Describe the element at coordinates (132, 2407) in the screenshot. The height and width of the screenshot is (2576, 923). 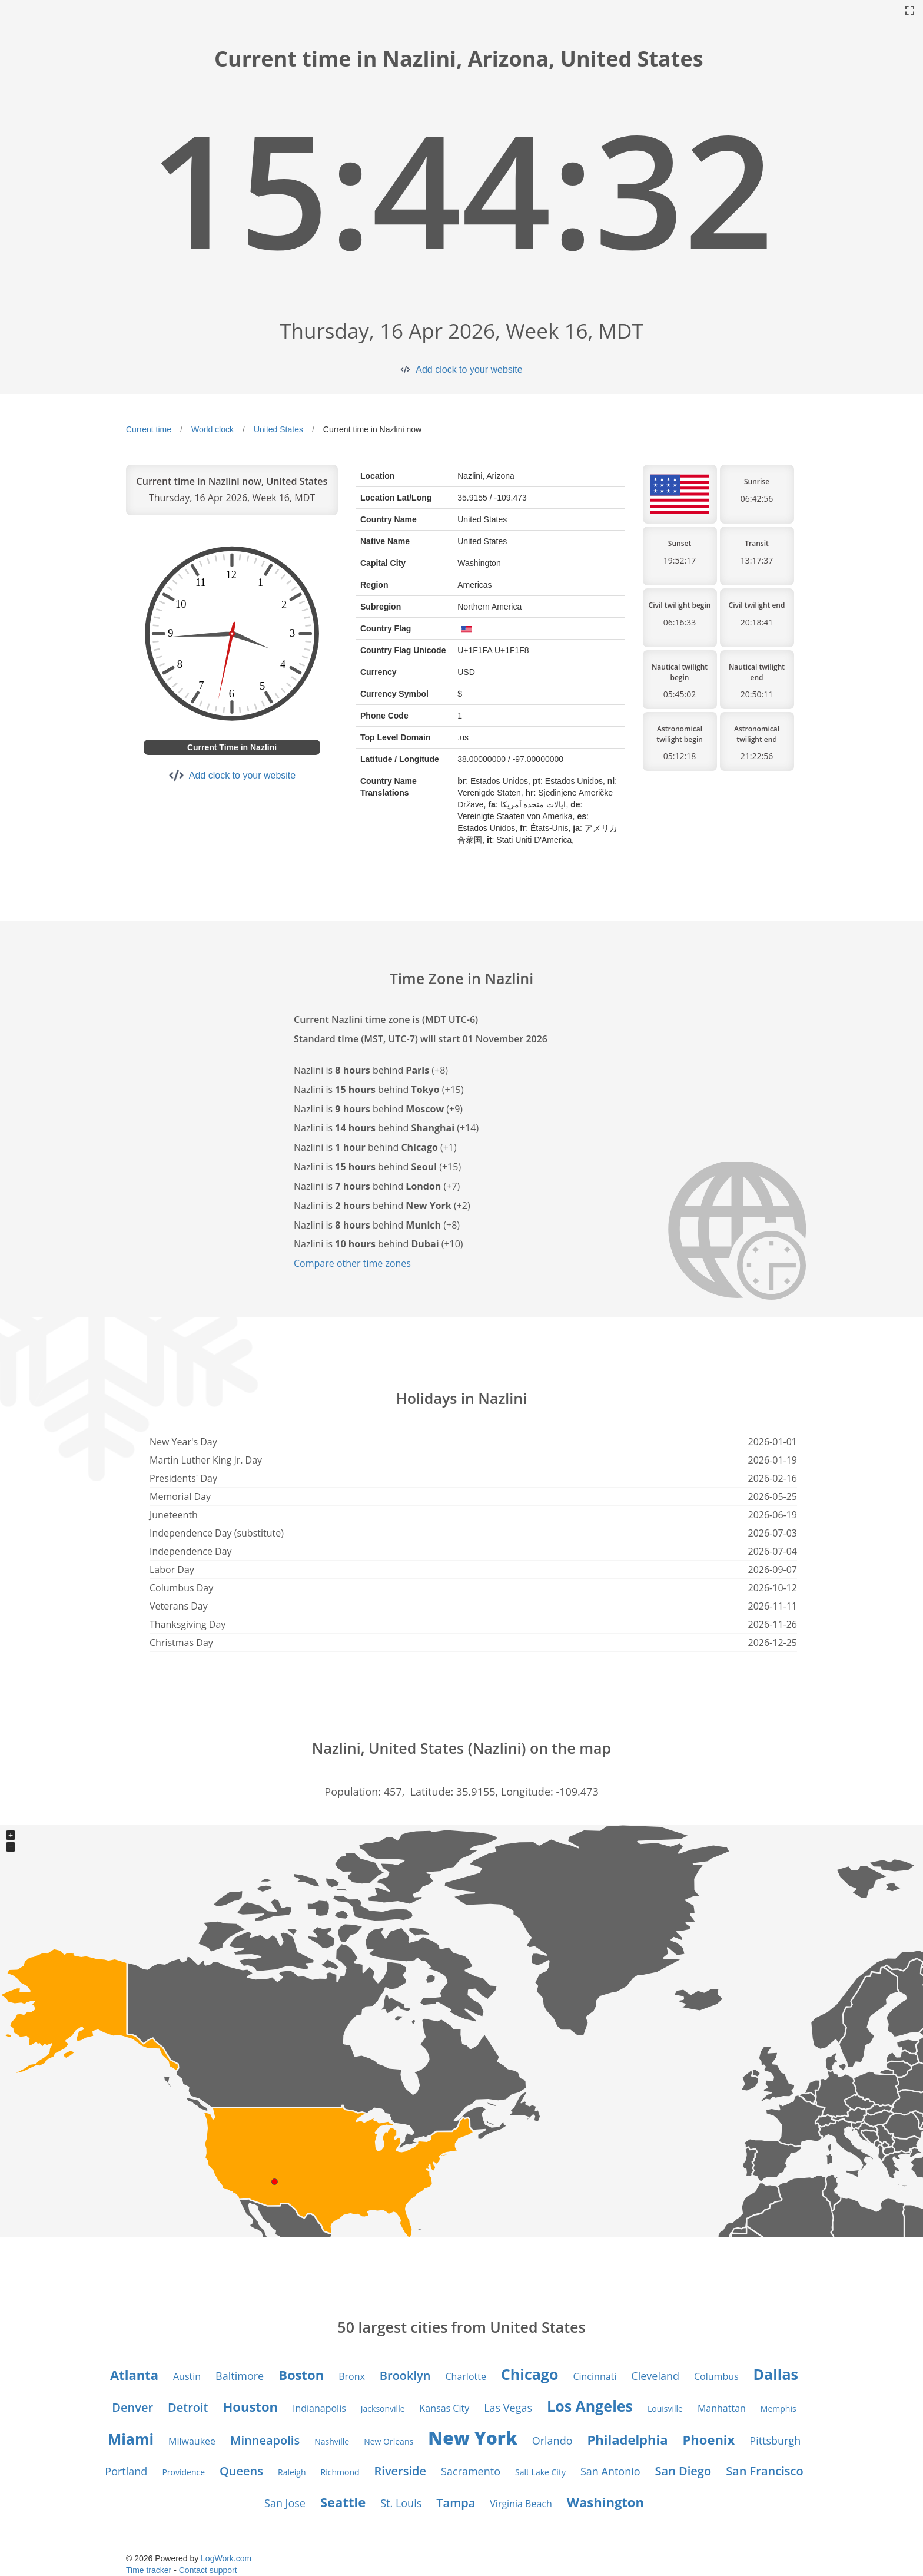
I see `Denver` at that location.